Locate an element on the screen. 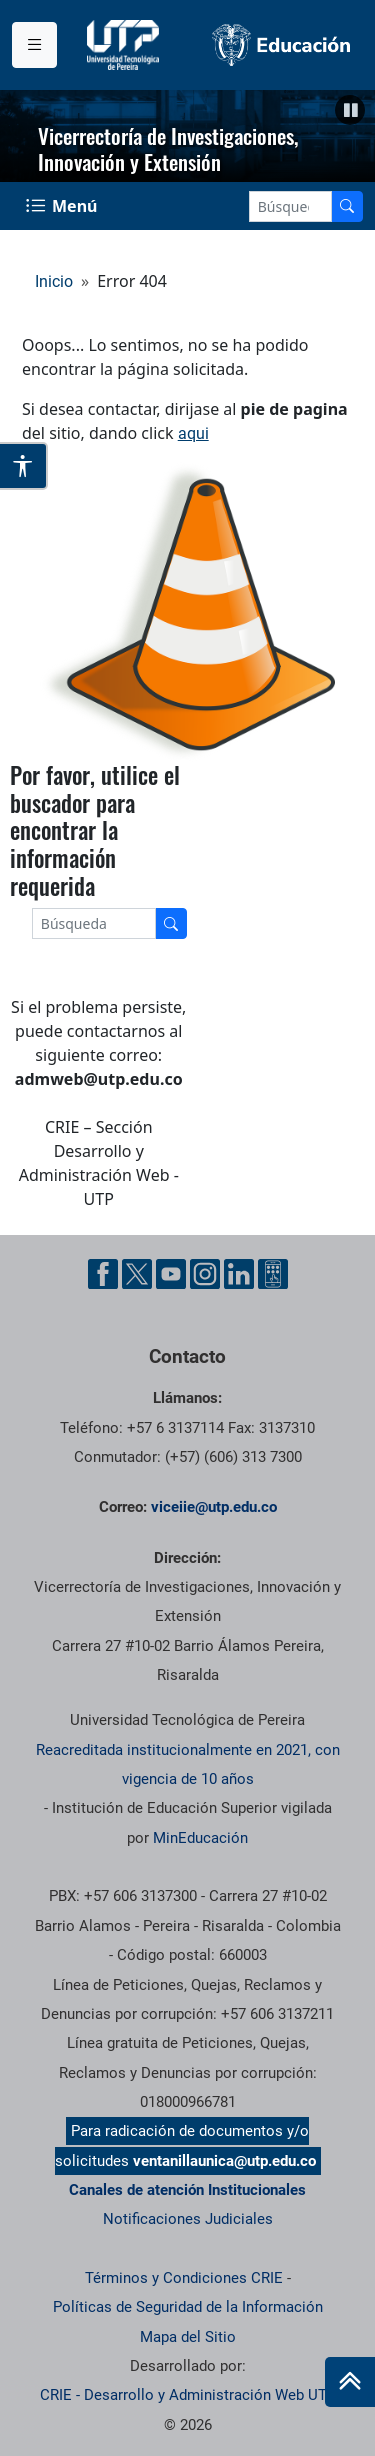  [button] is located at coordinates (350, 110).